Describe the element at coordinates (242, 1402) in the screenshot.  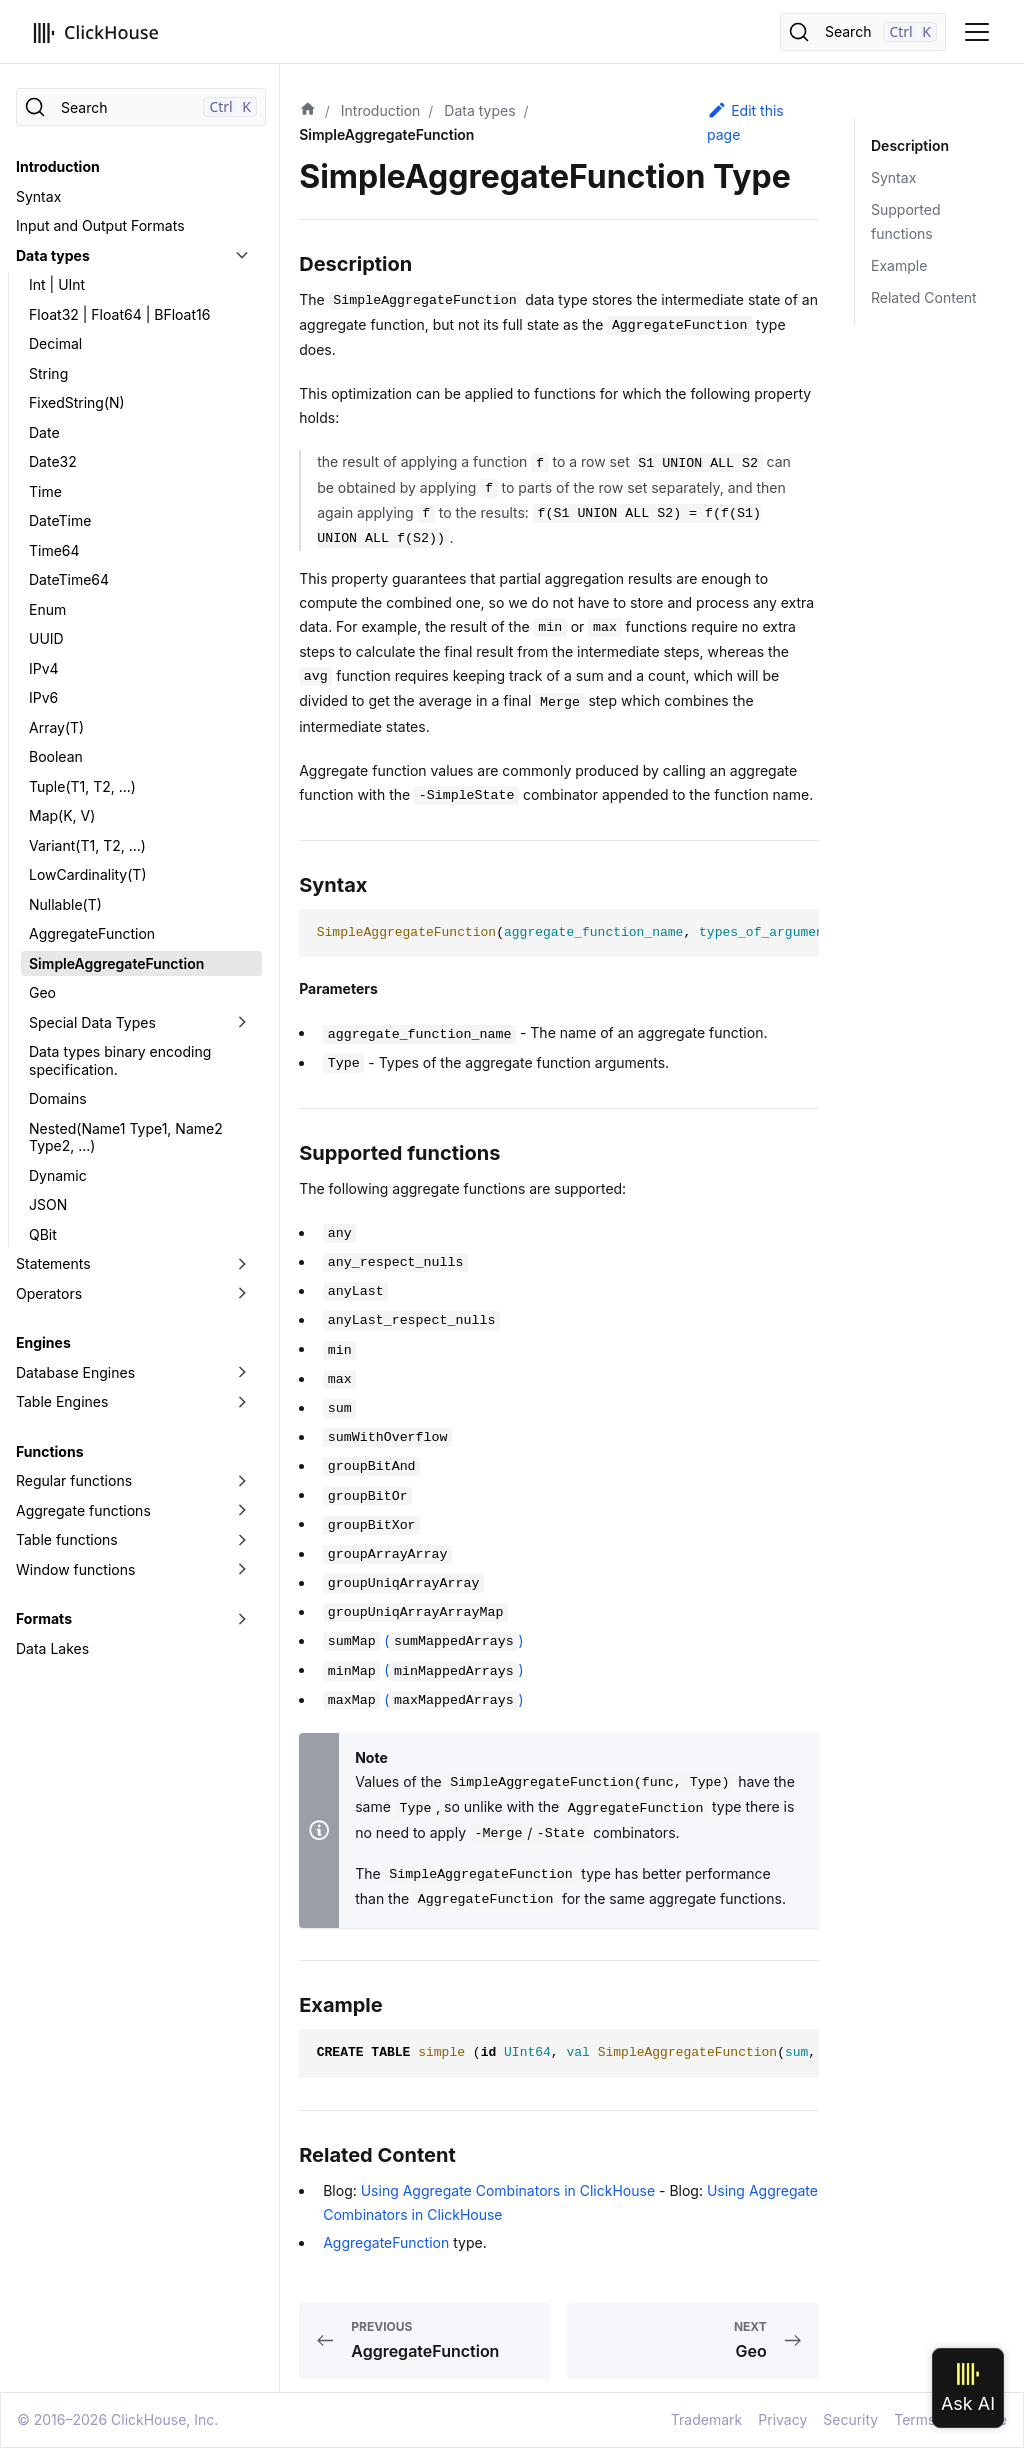
I see `[Toggle the collapsible sidebar category 'Table Engines']` at that location.